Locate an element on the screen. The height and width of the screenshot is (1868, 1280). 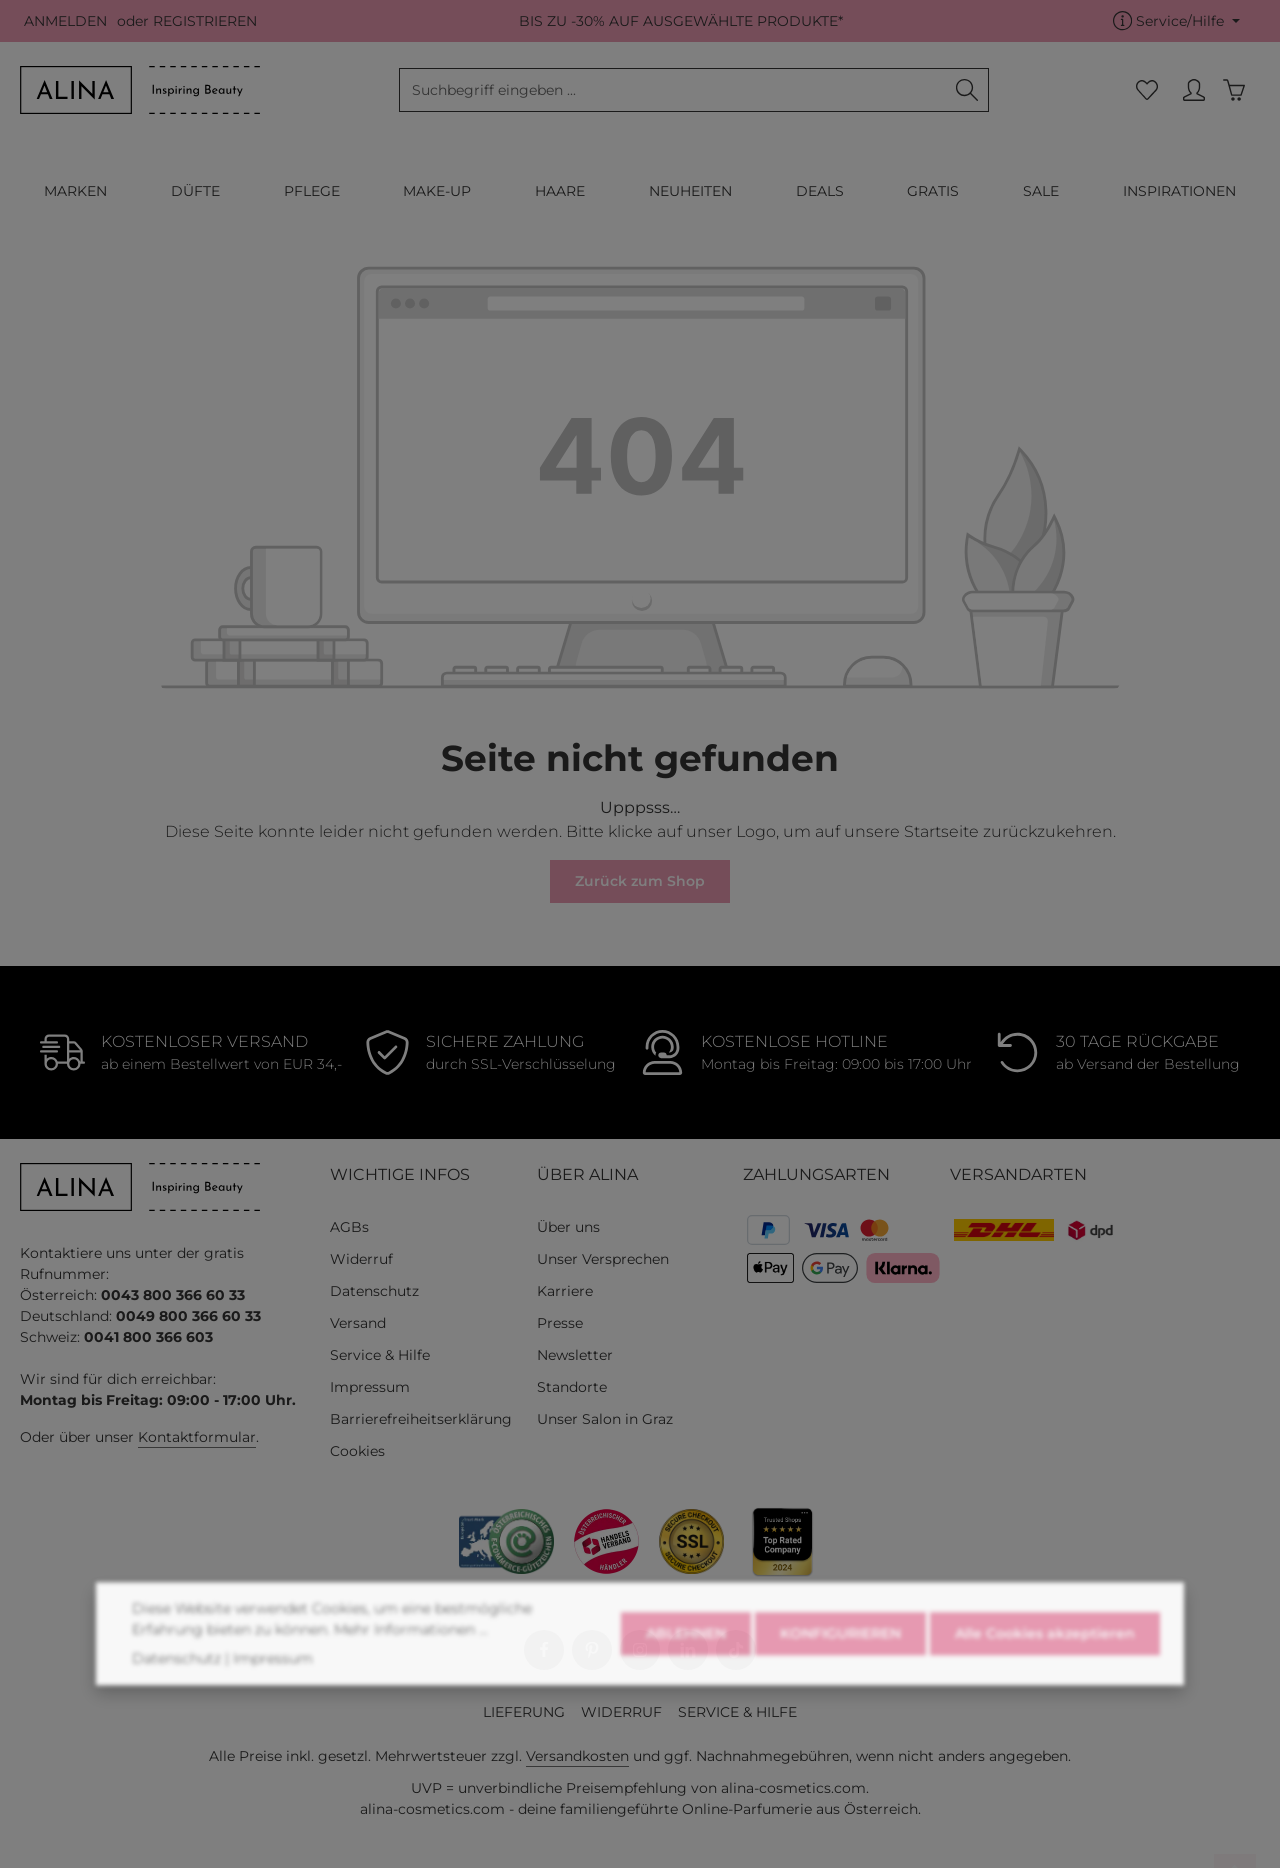
ANMELDEN is located at coordinates (65, 21).